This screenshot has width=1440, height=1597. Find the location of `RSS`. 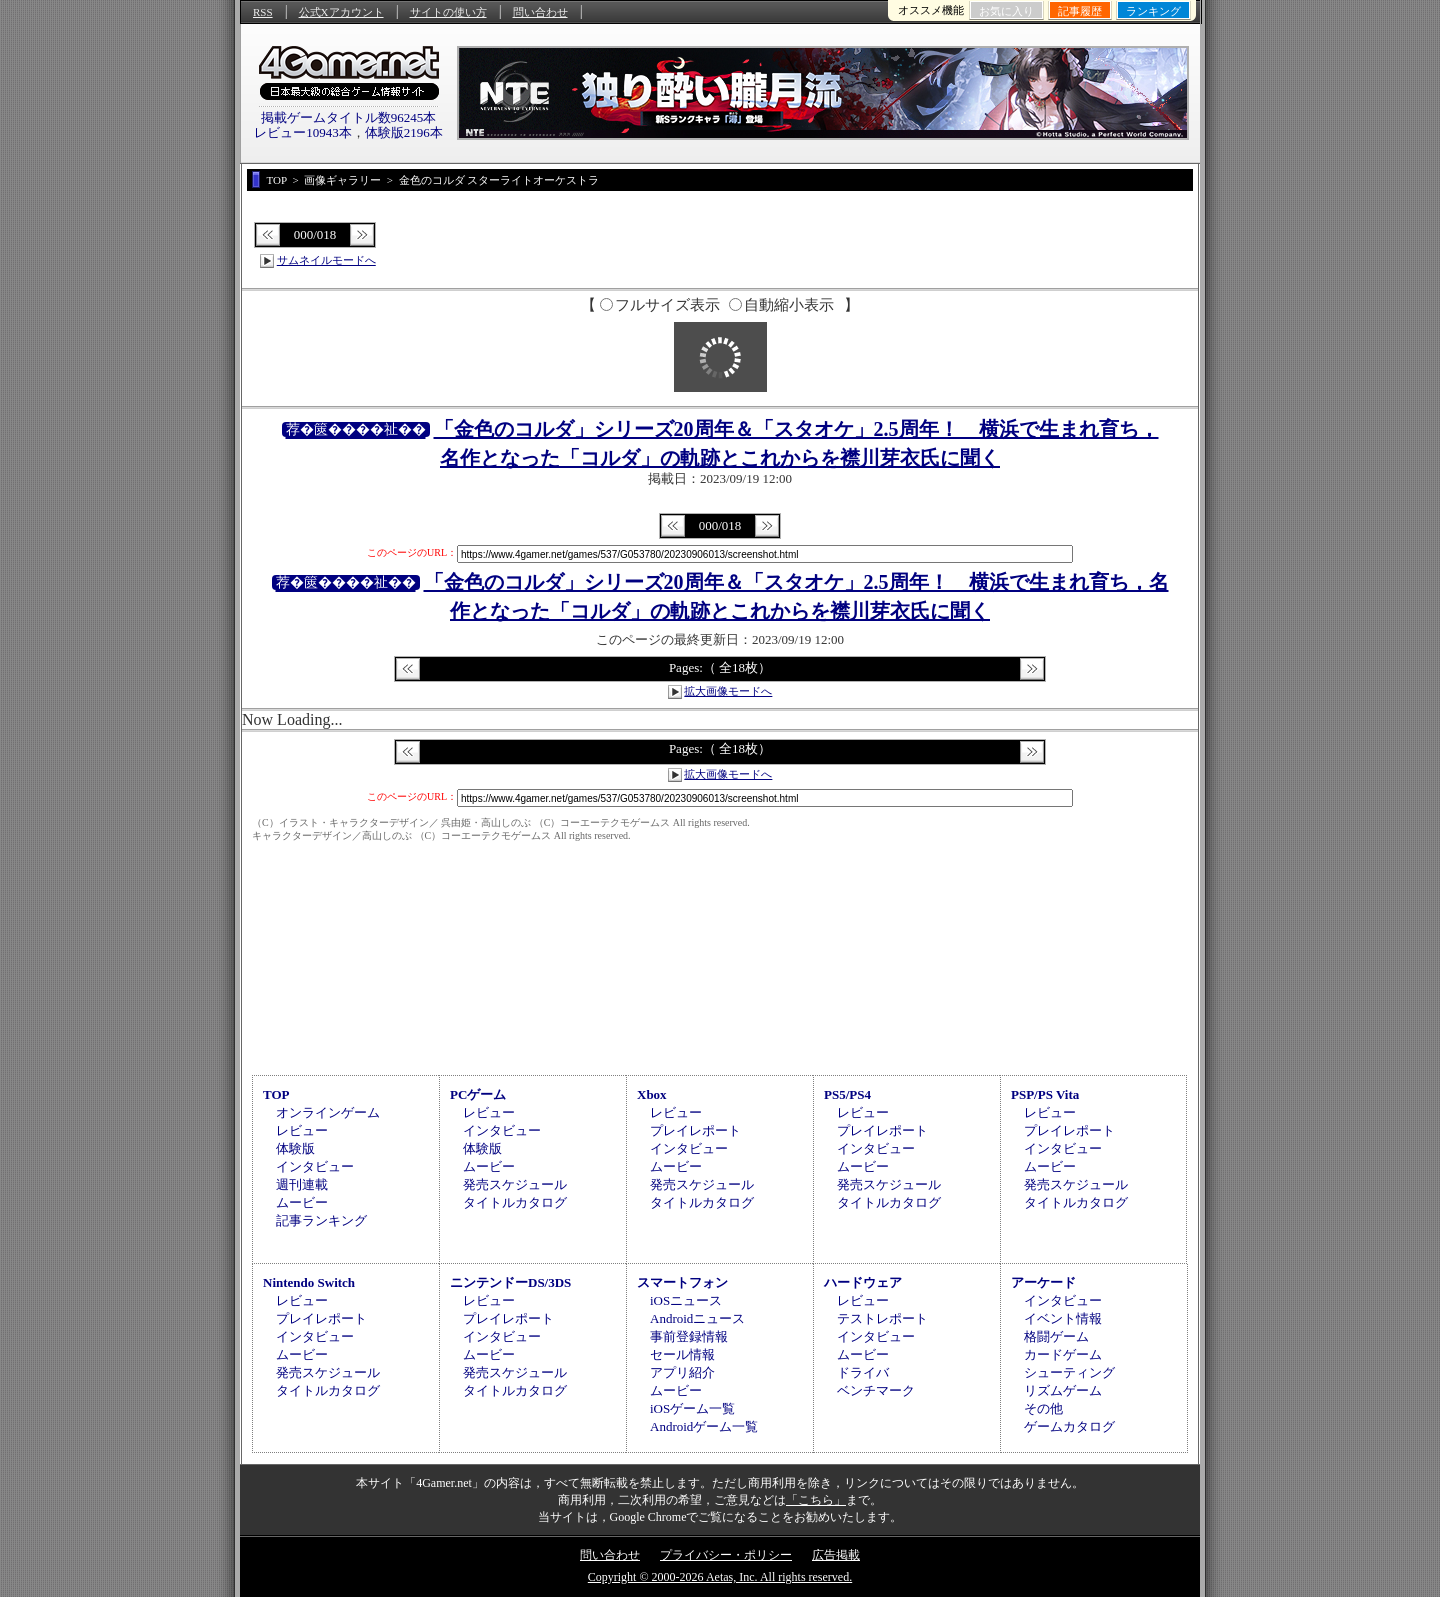

RSS is located at coordinates (263, 12).